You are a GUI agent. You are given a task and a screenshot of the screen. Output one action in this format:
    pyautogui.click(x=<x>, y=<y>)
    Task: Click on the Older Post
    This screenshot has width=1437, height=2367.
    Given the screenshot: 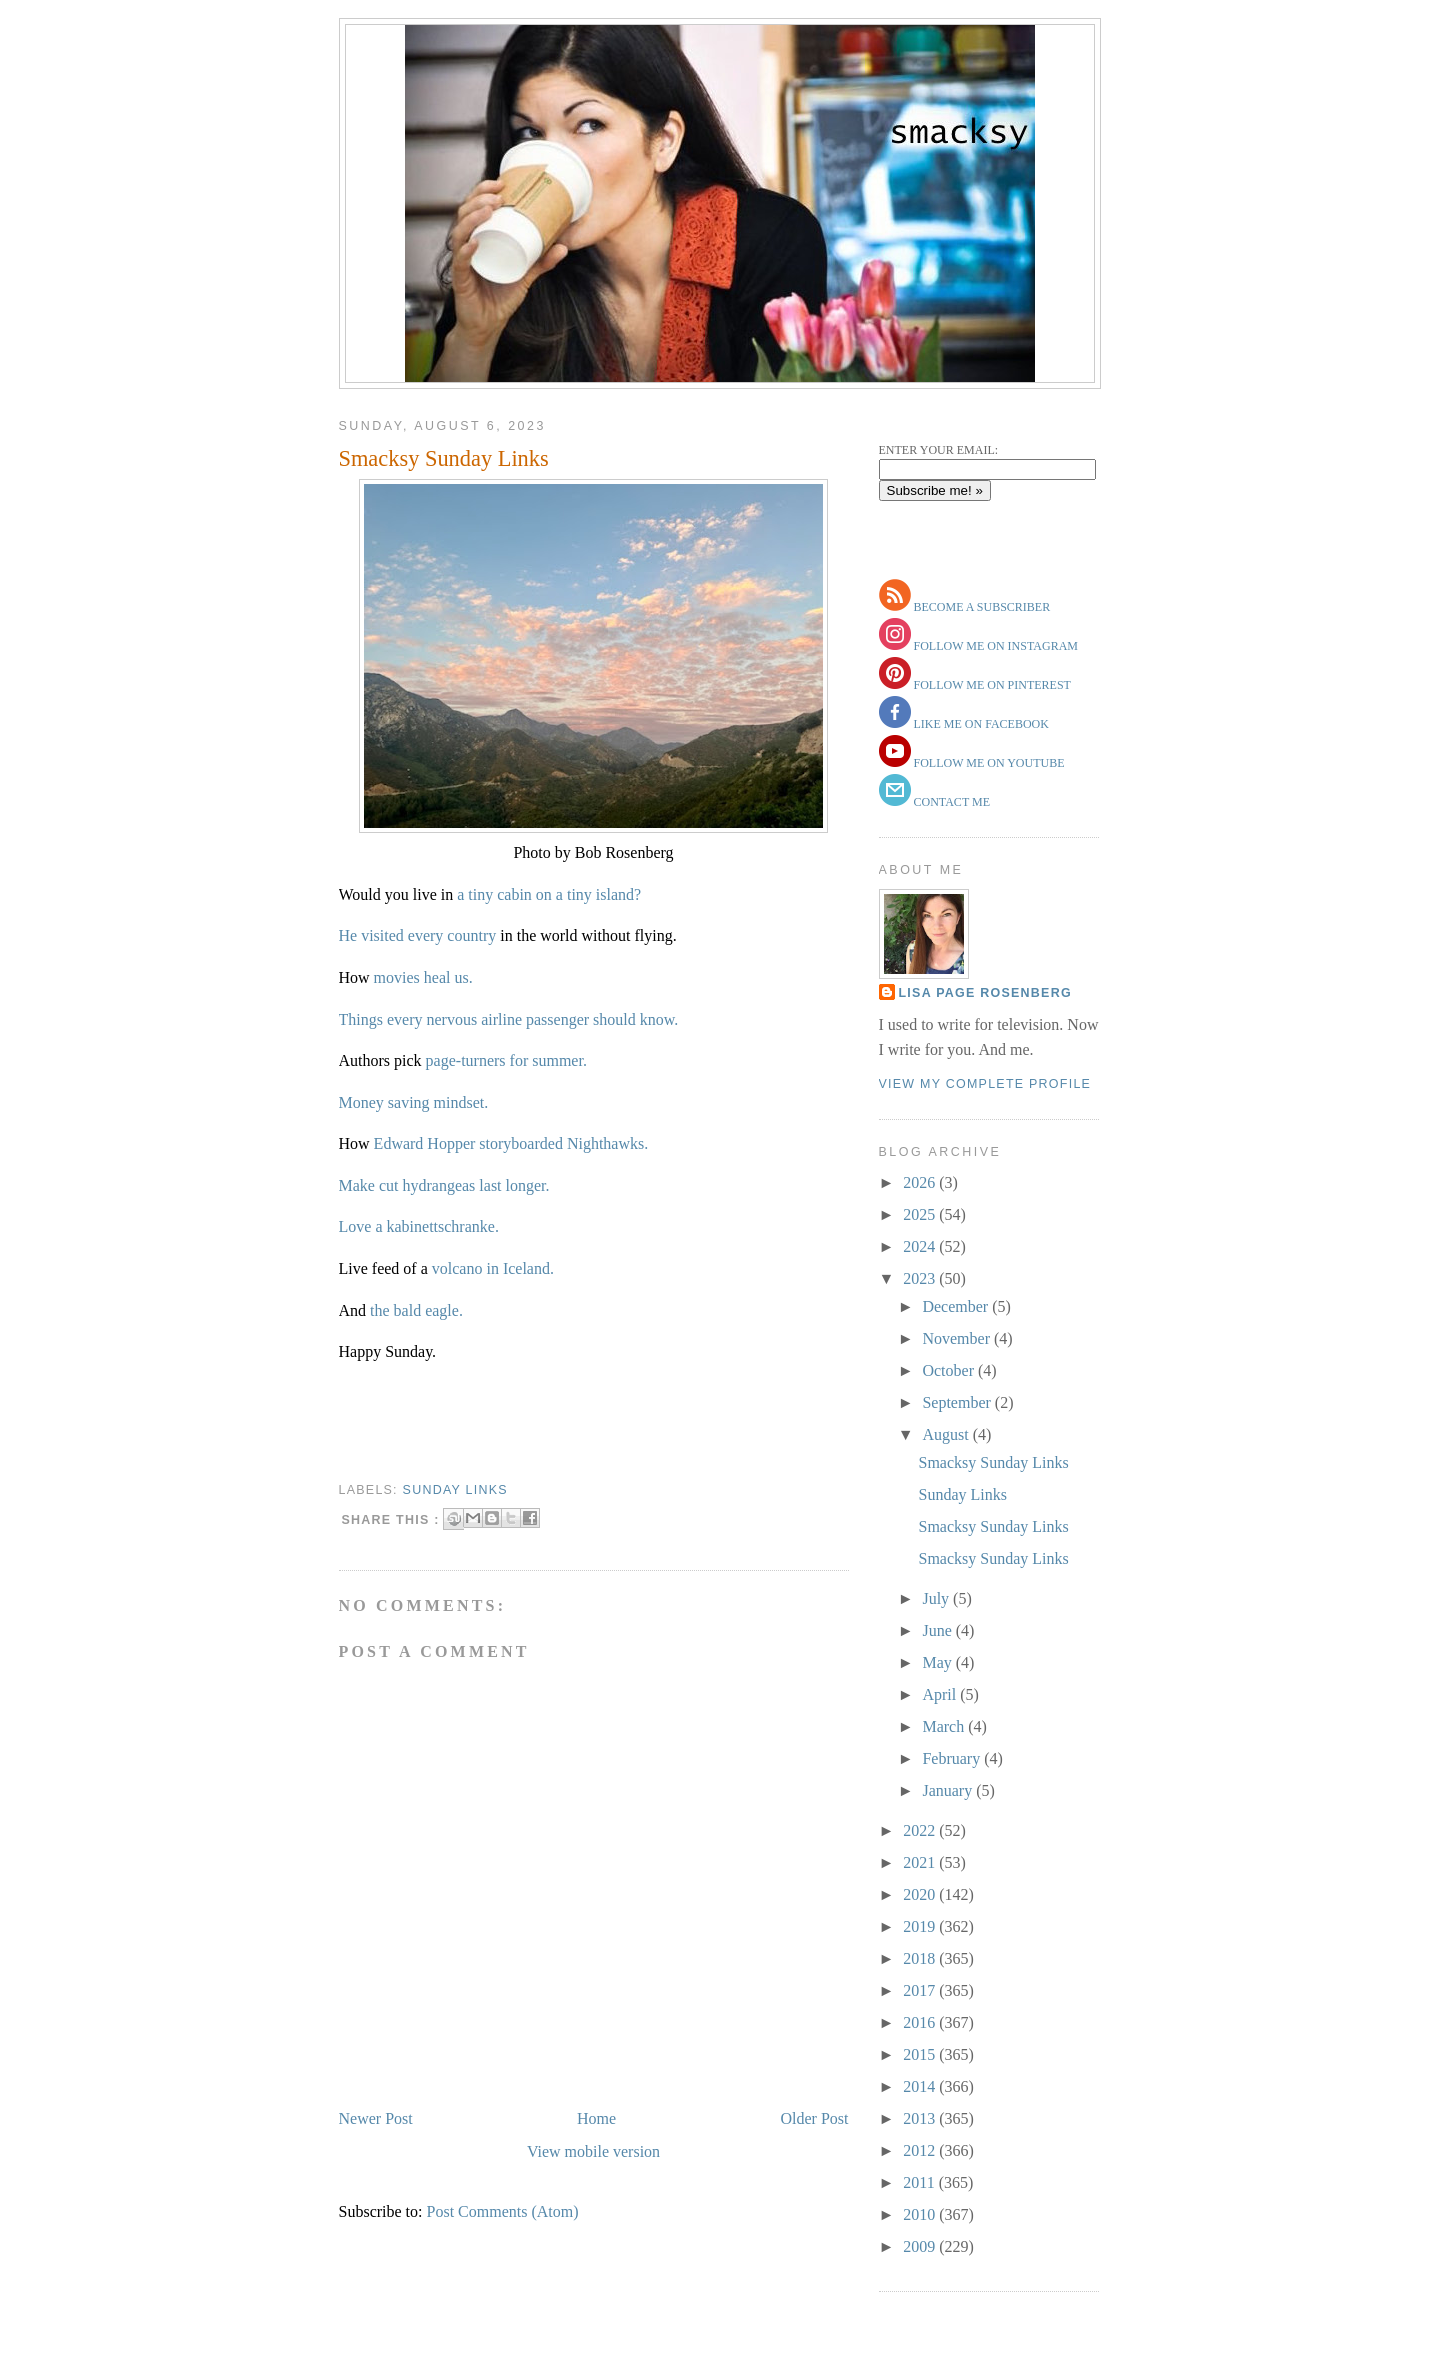 What is the action you would take?
    pyautogui.click(x=815, y=2118)
    